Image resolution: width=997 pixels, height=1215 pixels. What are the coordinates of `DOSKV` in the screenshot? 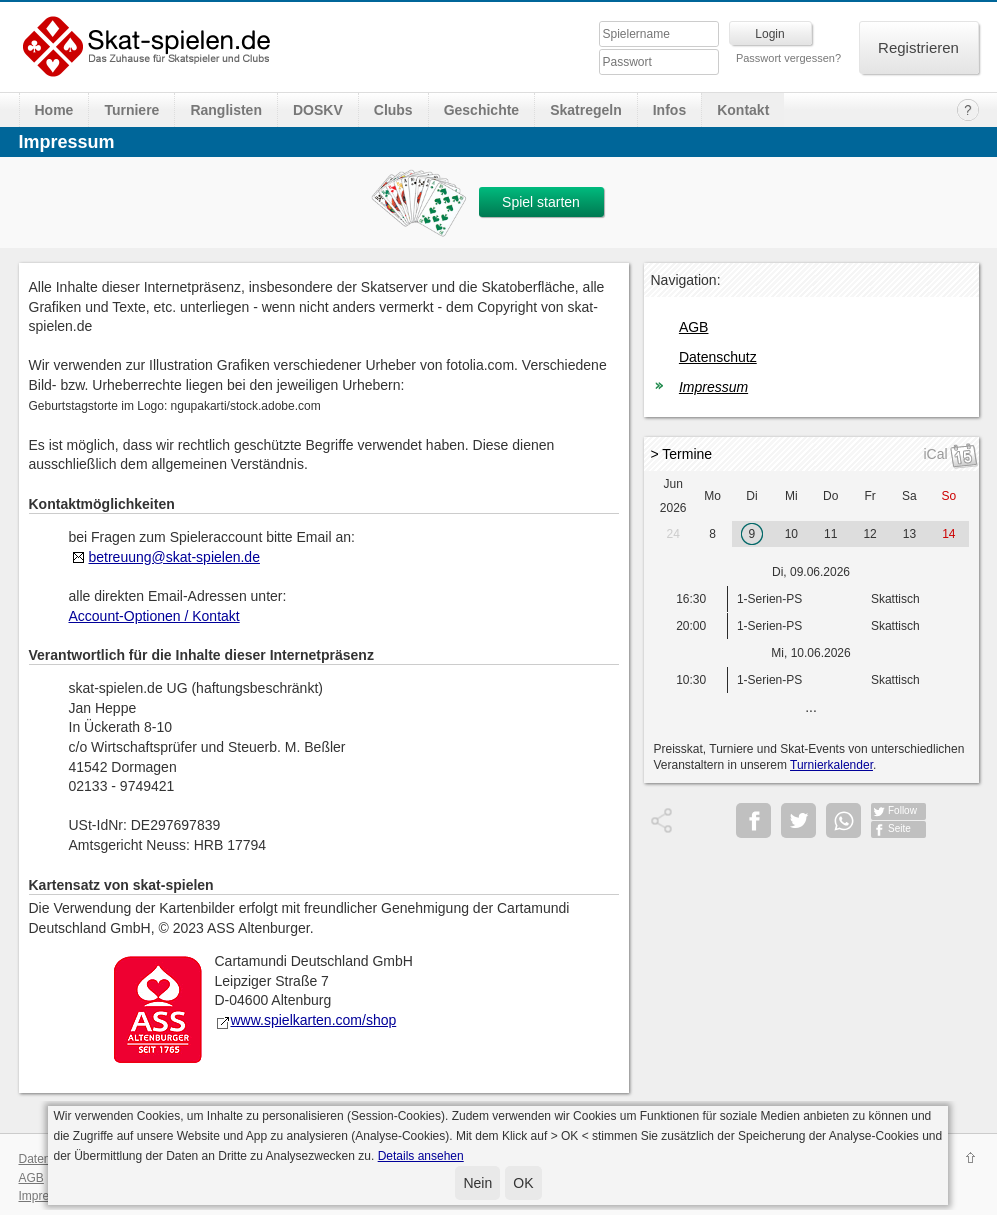 It's located at (318, 110).